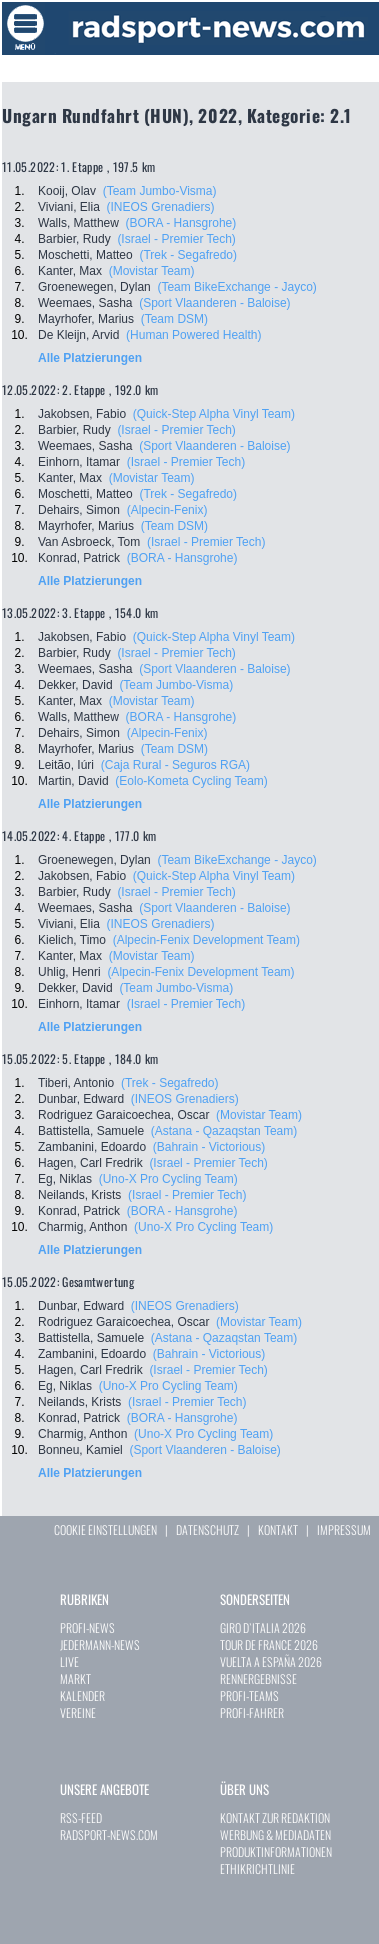 The width and height of the screenshot is (379, 1944). What do you see at coordinates (276, 1851) in the screenshot?
I see `PRODUKTINFORMATIONEN` at bounding box center [276, 1851].